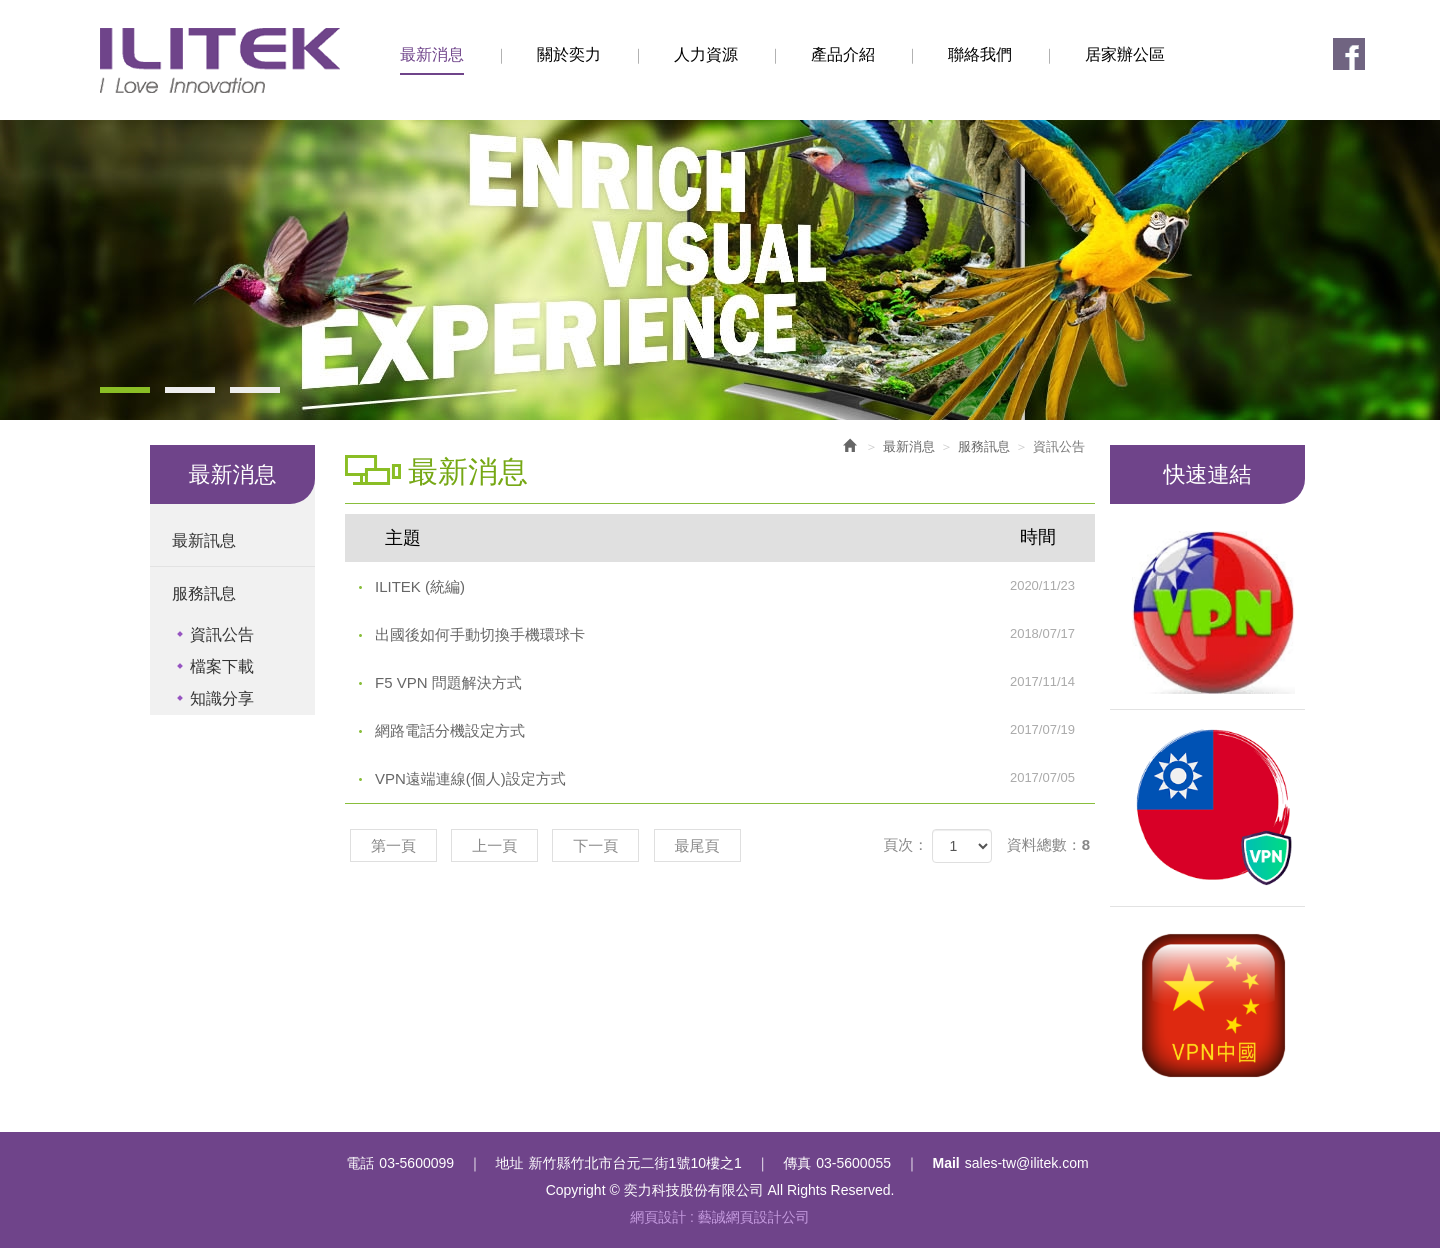 The image size is (1440, 1248). I want to click on 地址, so click(510, 1163).